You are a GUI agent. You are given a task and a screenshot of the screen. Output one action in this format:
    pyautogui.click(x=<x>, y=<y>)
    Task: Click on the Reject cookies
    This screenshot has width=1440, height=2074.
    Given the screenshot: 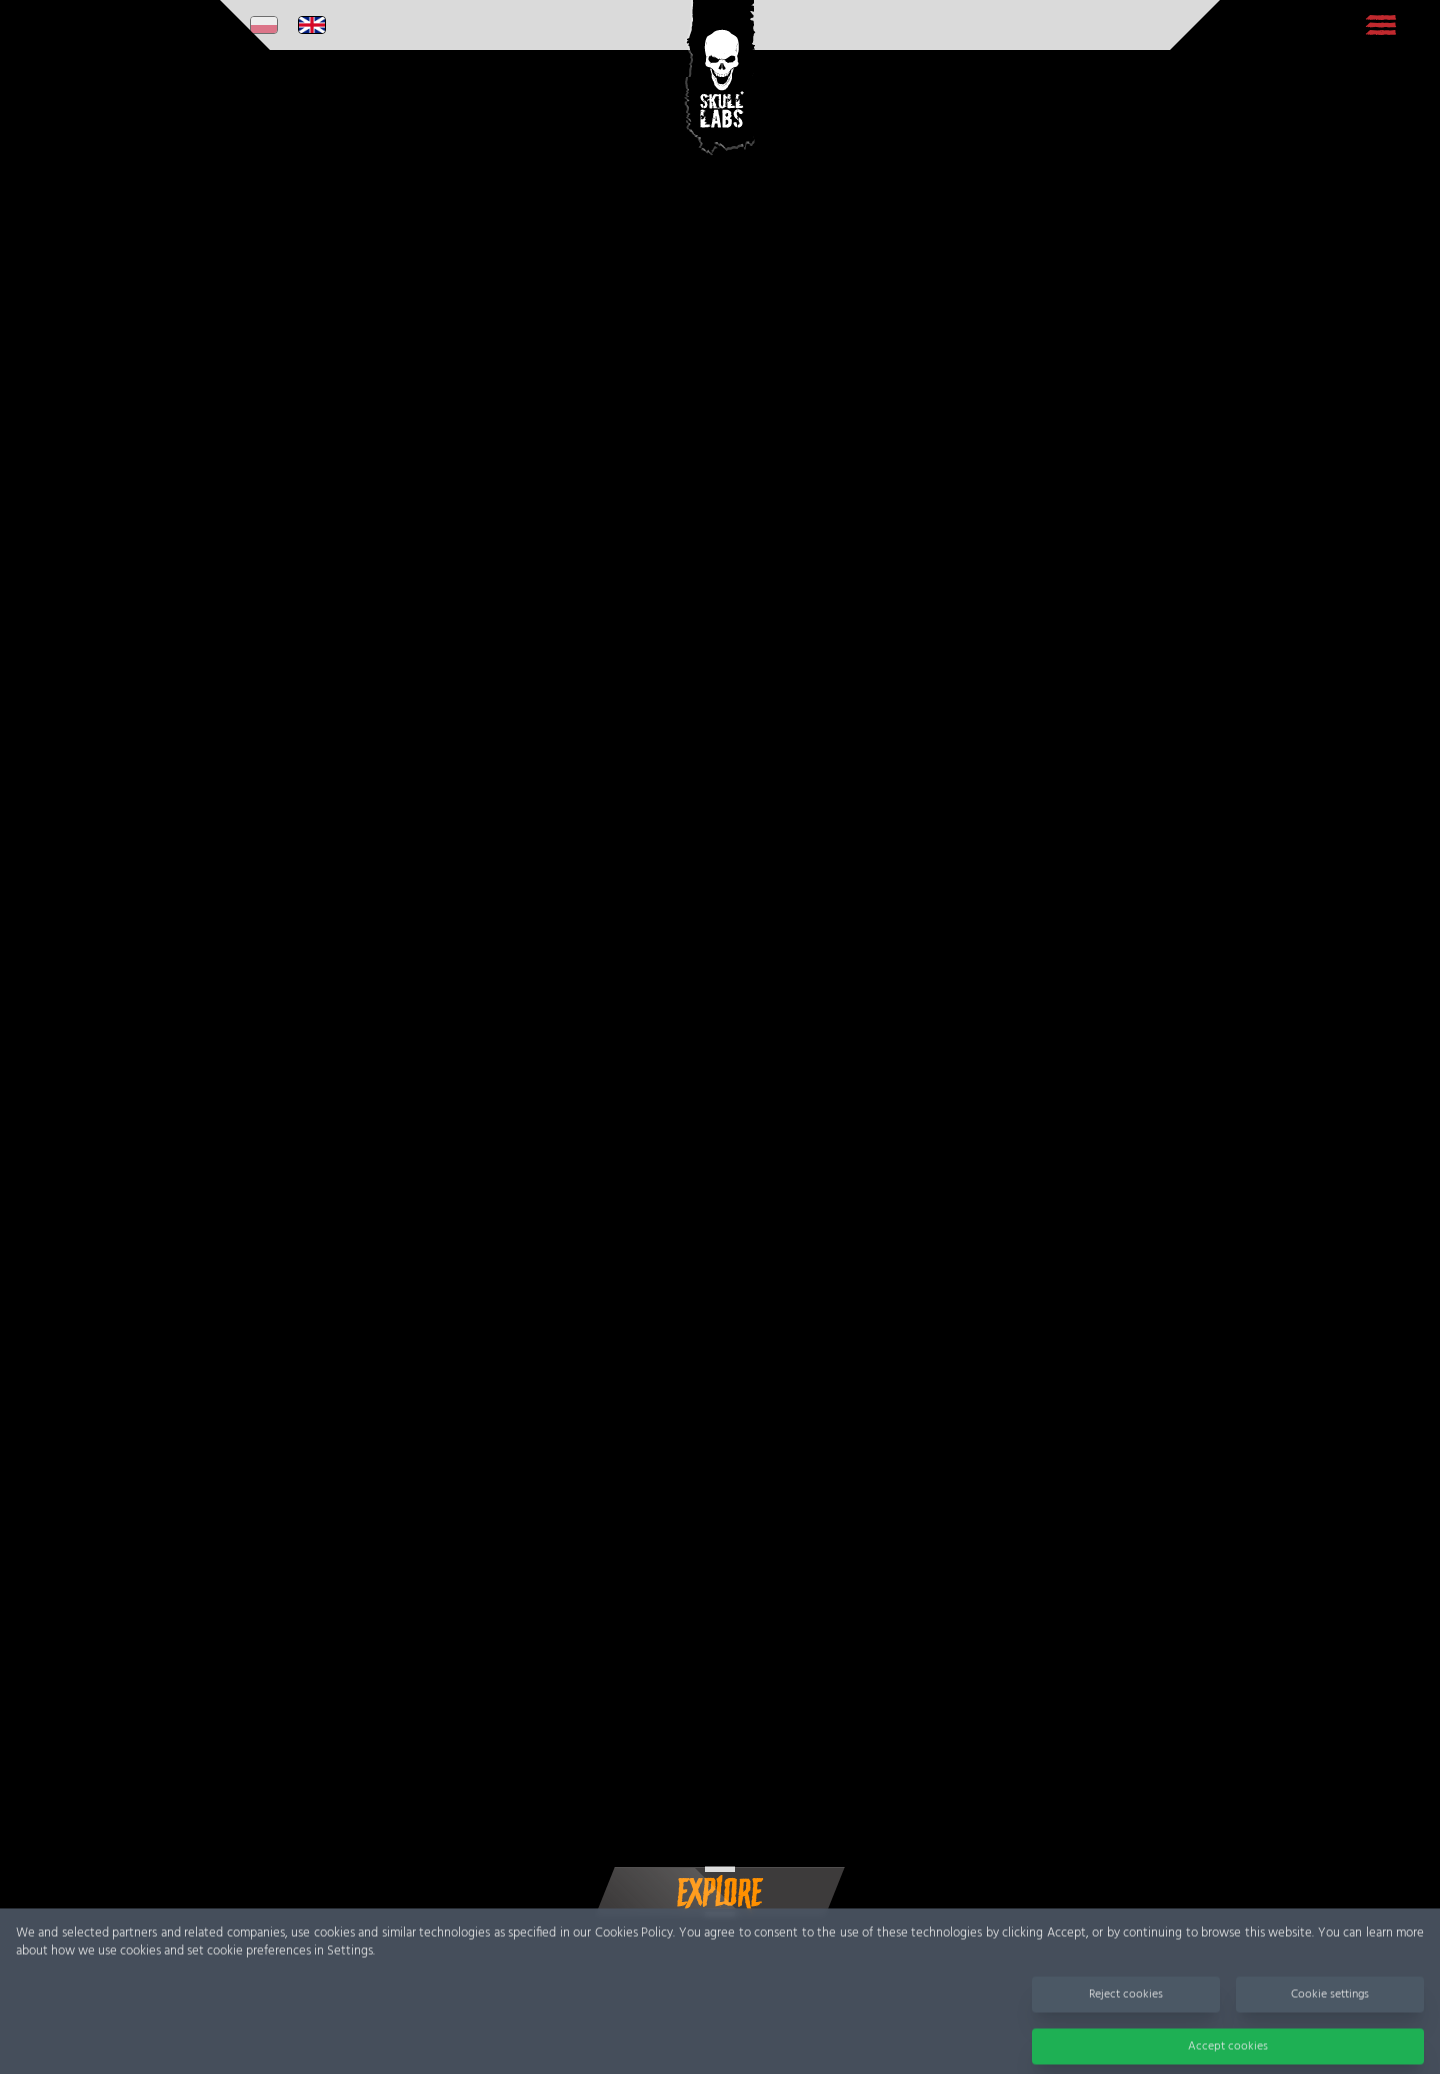 What is the action you would take?
    pyautogui.click(x=1126, y=2005)
    